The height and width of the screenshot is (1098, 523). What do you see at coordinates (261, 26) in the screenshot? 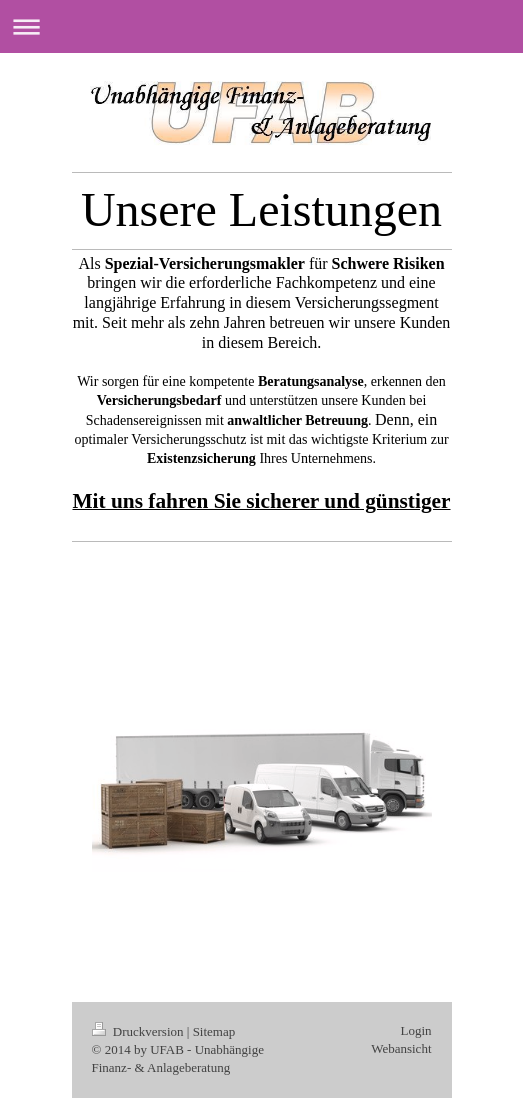
I see `Navigation aufklappen/zuklappen` at bounding box center [261, 26].